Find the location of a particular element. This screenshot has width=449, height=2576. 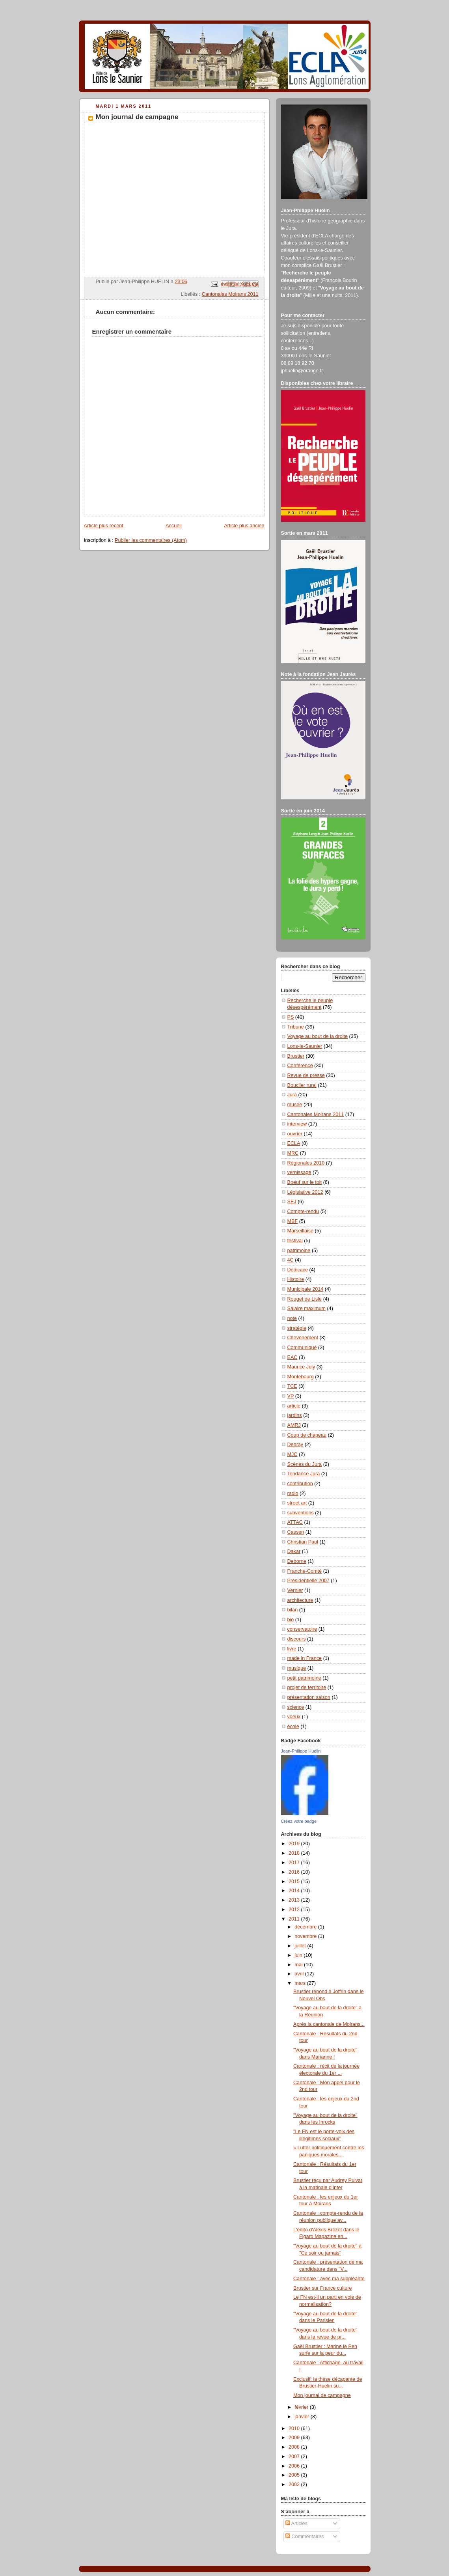

mai is located at coordinates (299, 1964).